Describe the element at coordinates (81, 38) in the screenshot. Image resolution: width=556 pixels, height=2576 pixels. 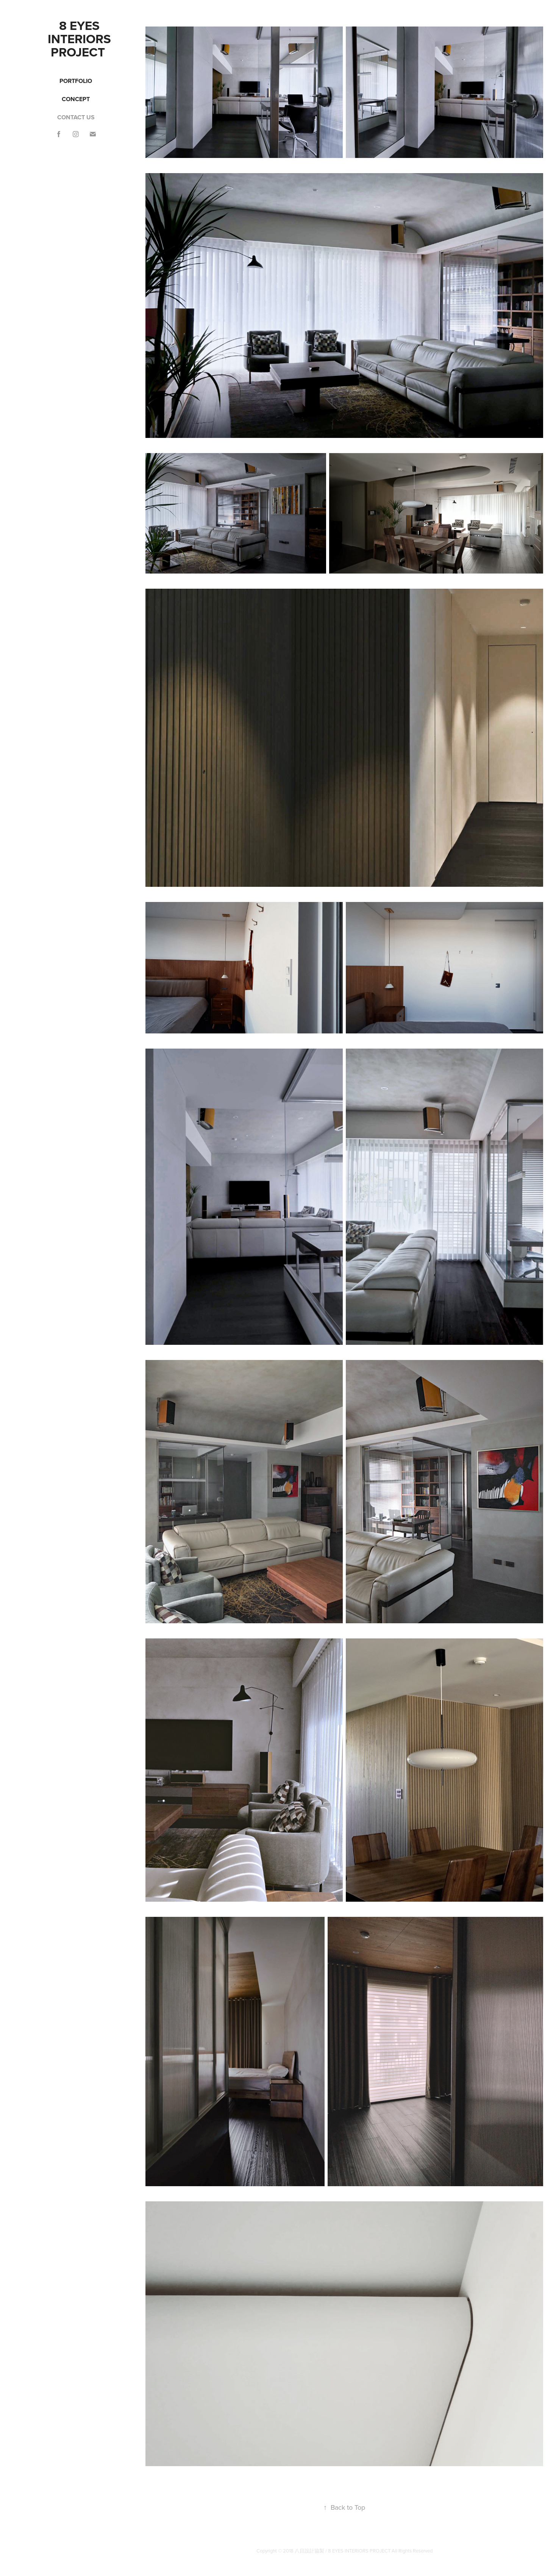
I see `8 EYES INTERIORs PROJECT` at that location.